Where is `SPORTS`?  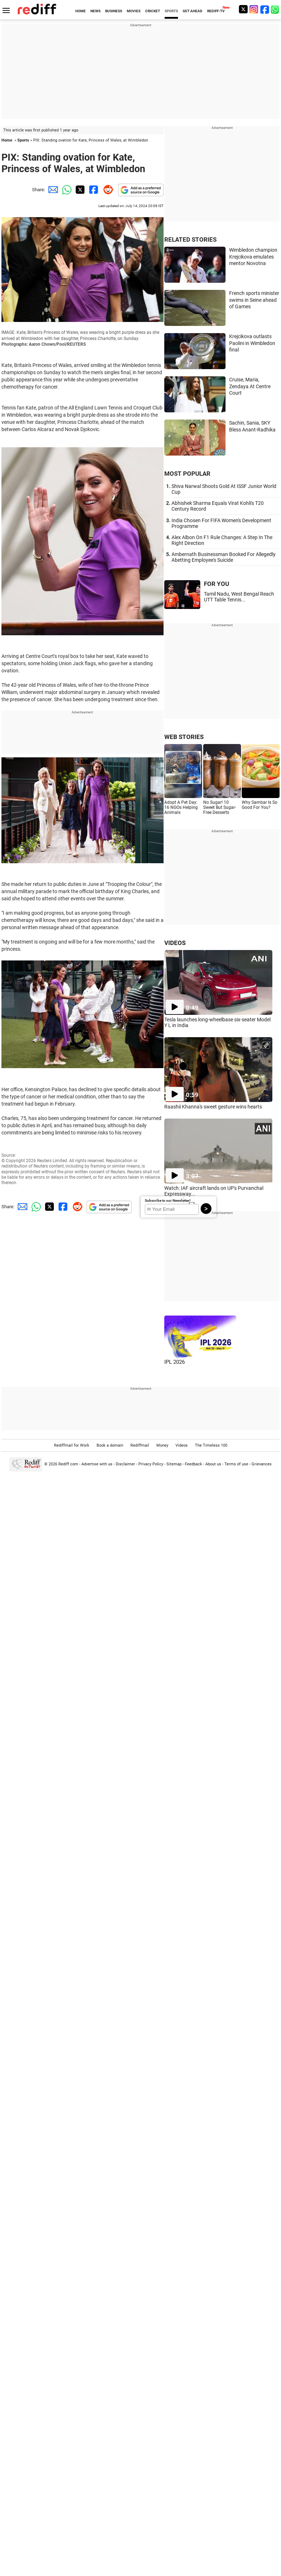 SPORTS is located at coordinates (171, 11).